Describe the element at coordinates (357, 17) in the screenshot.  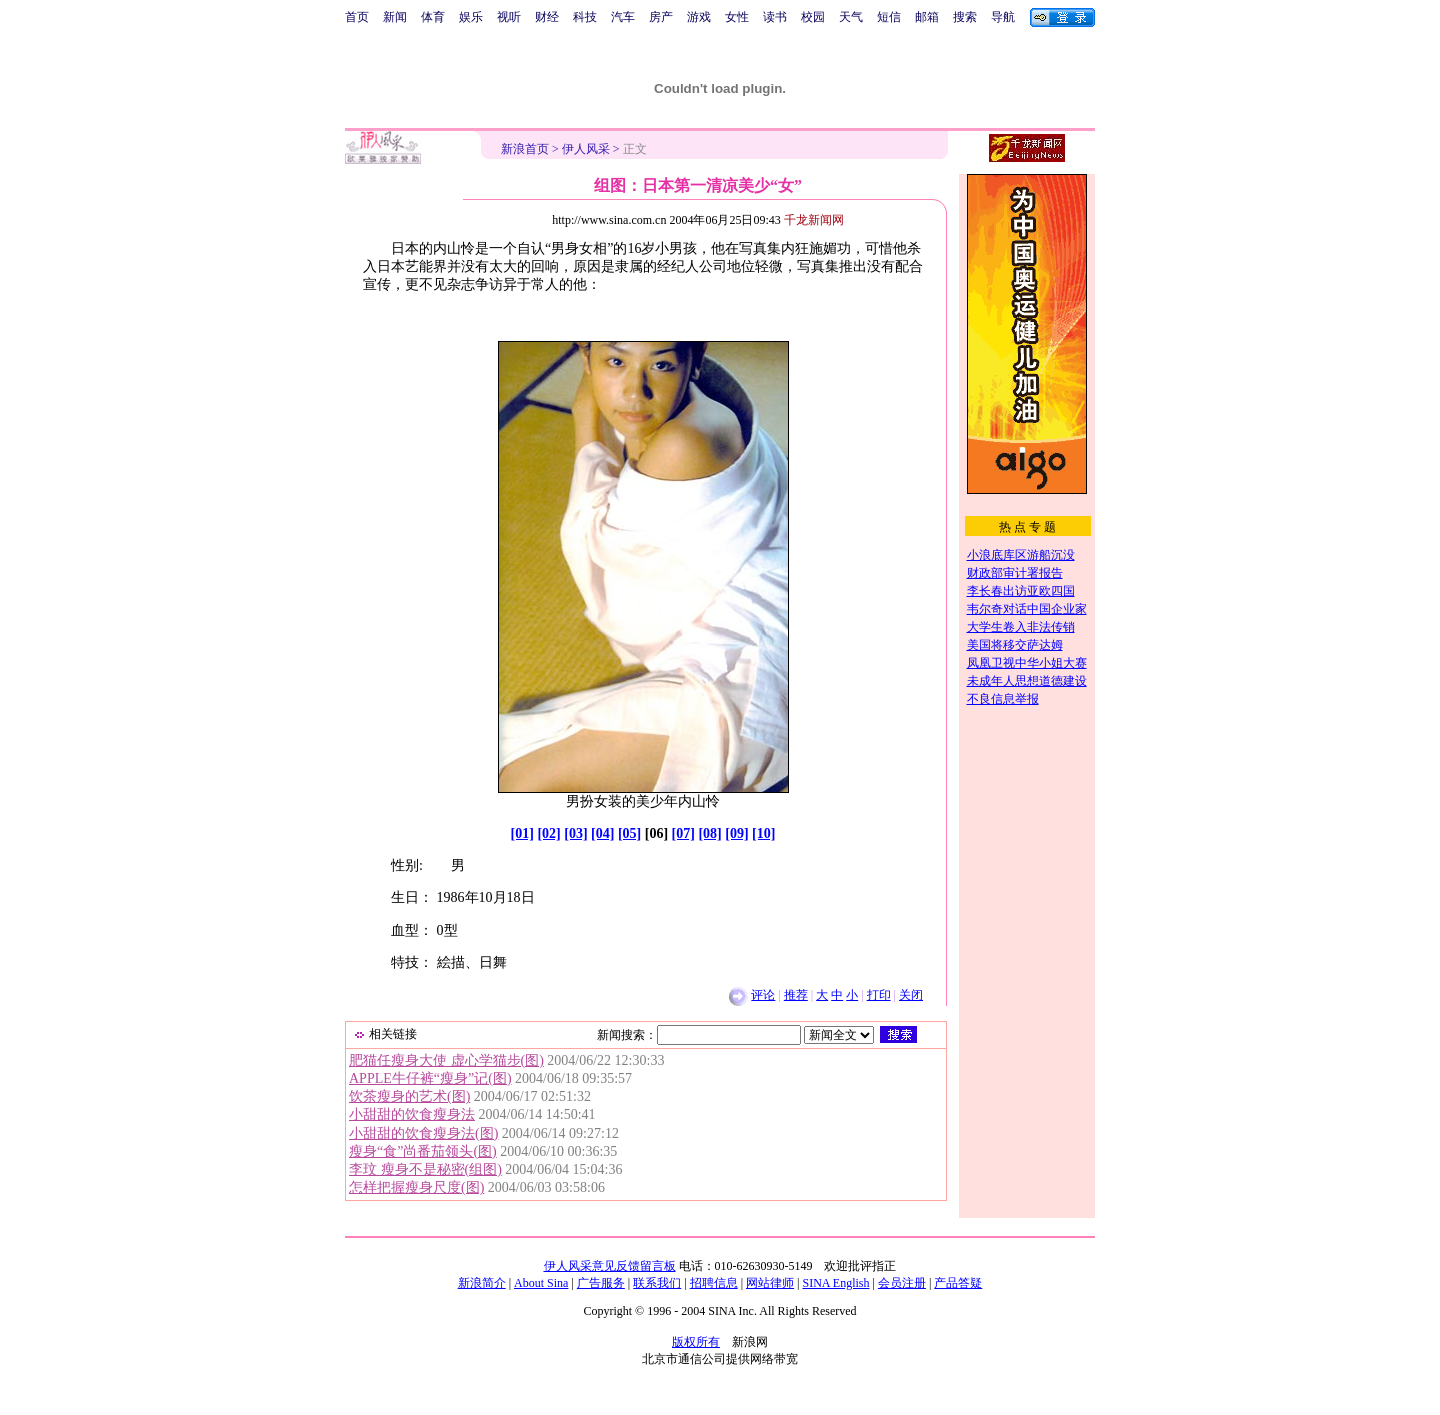
I see `首页` at that location.